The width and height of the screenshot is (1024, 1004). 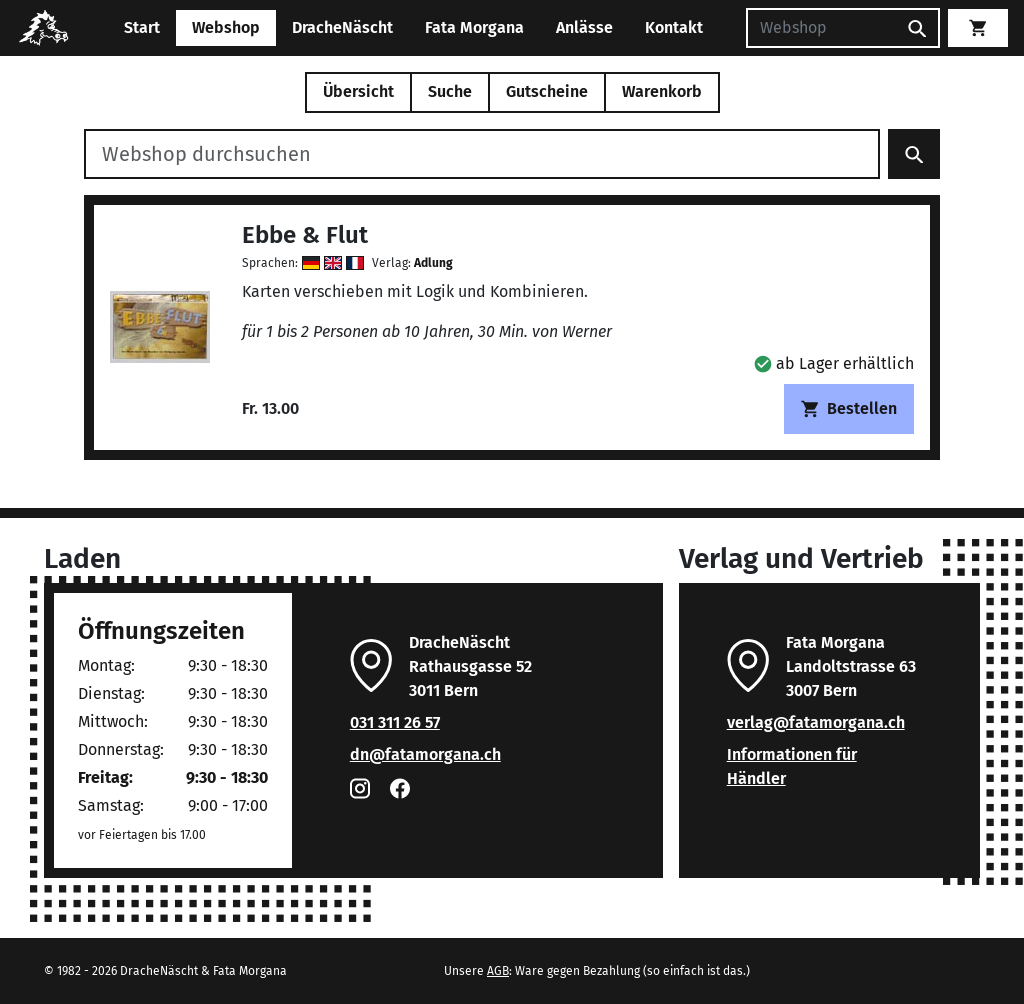 What do you see at coordinates (816, 722) in the screenshot?
I see `verlag@fatamorgana.ch` at bounding box center [816, 722].